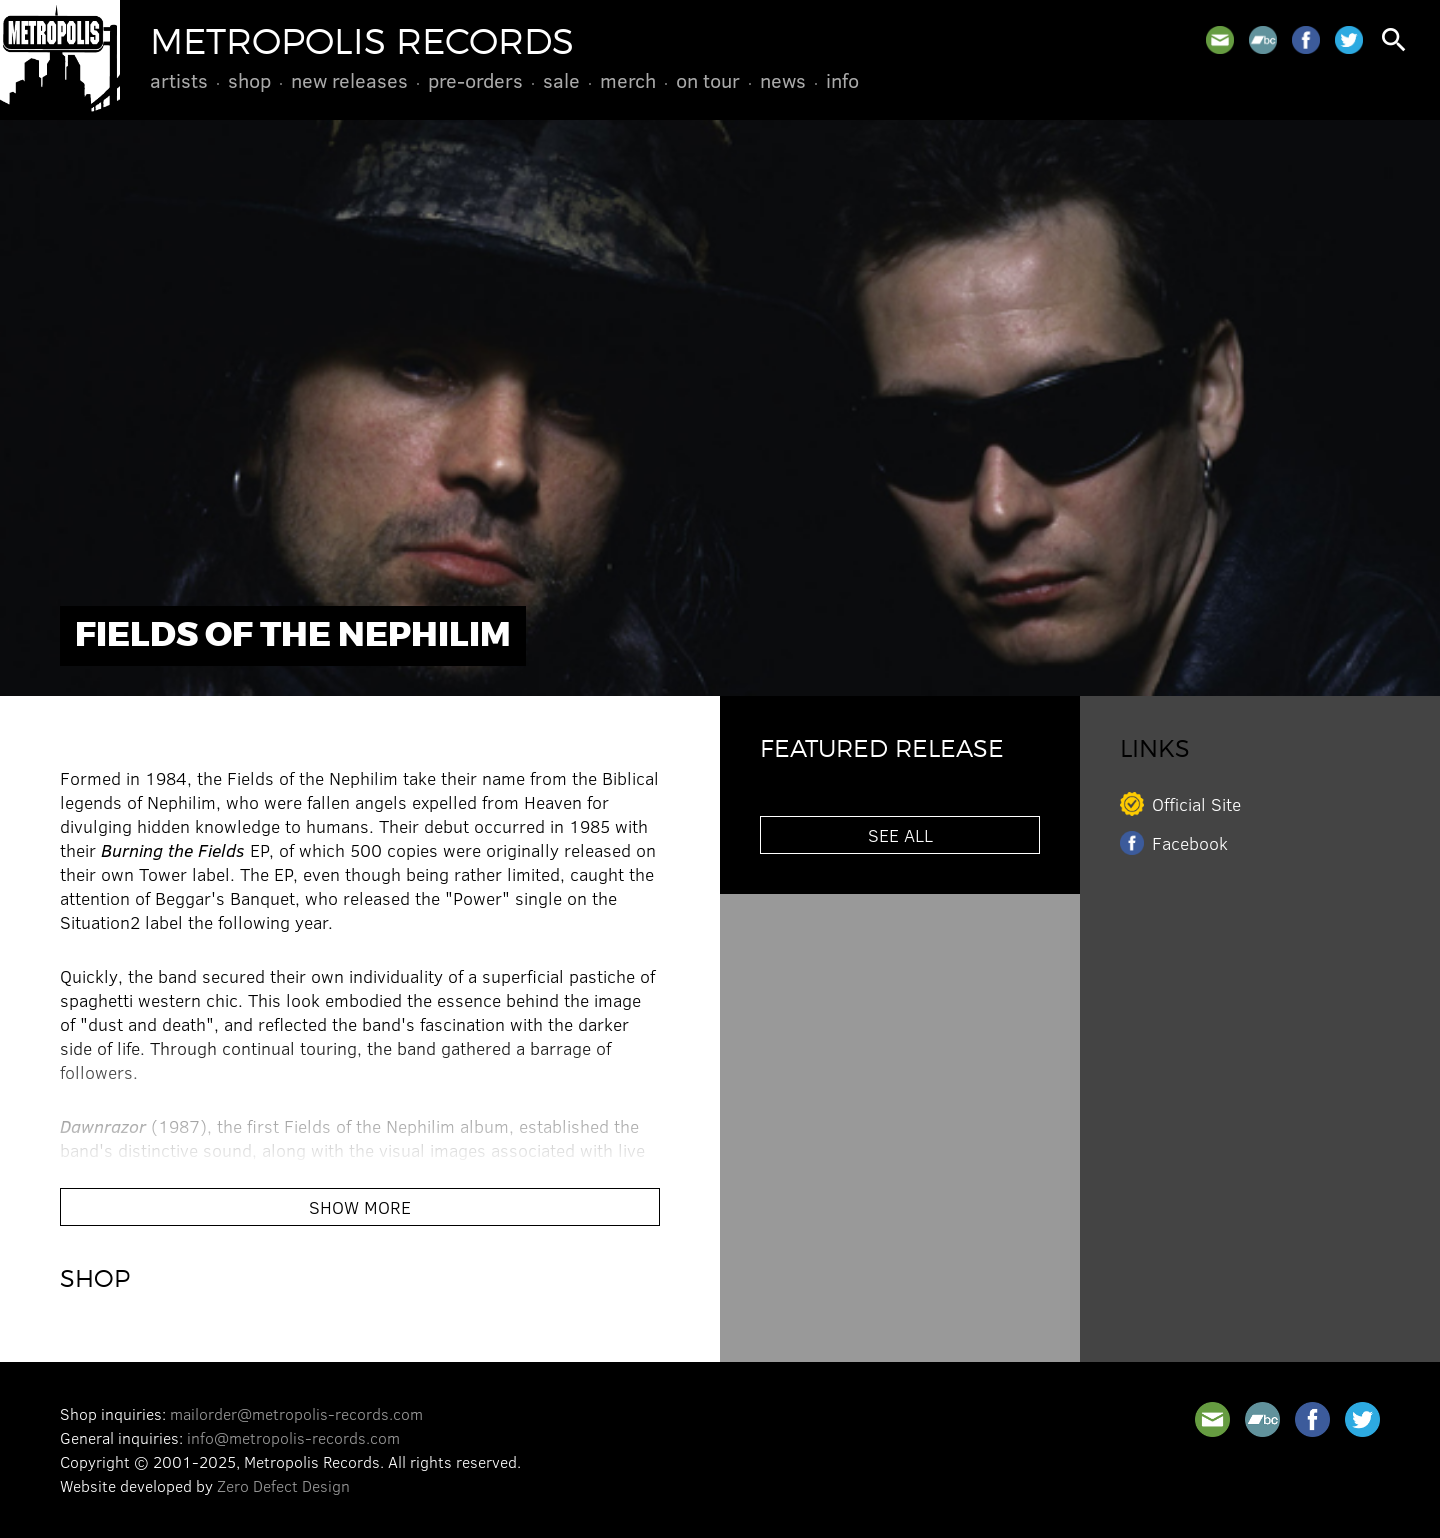 Image resolution: width=1440 pixels, height=1538 pixels. I want to click on New Releases, so click(349, 80).